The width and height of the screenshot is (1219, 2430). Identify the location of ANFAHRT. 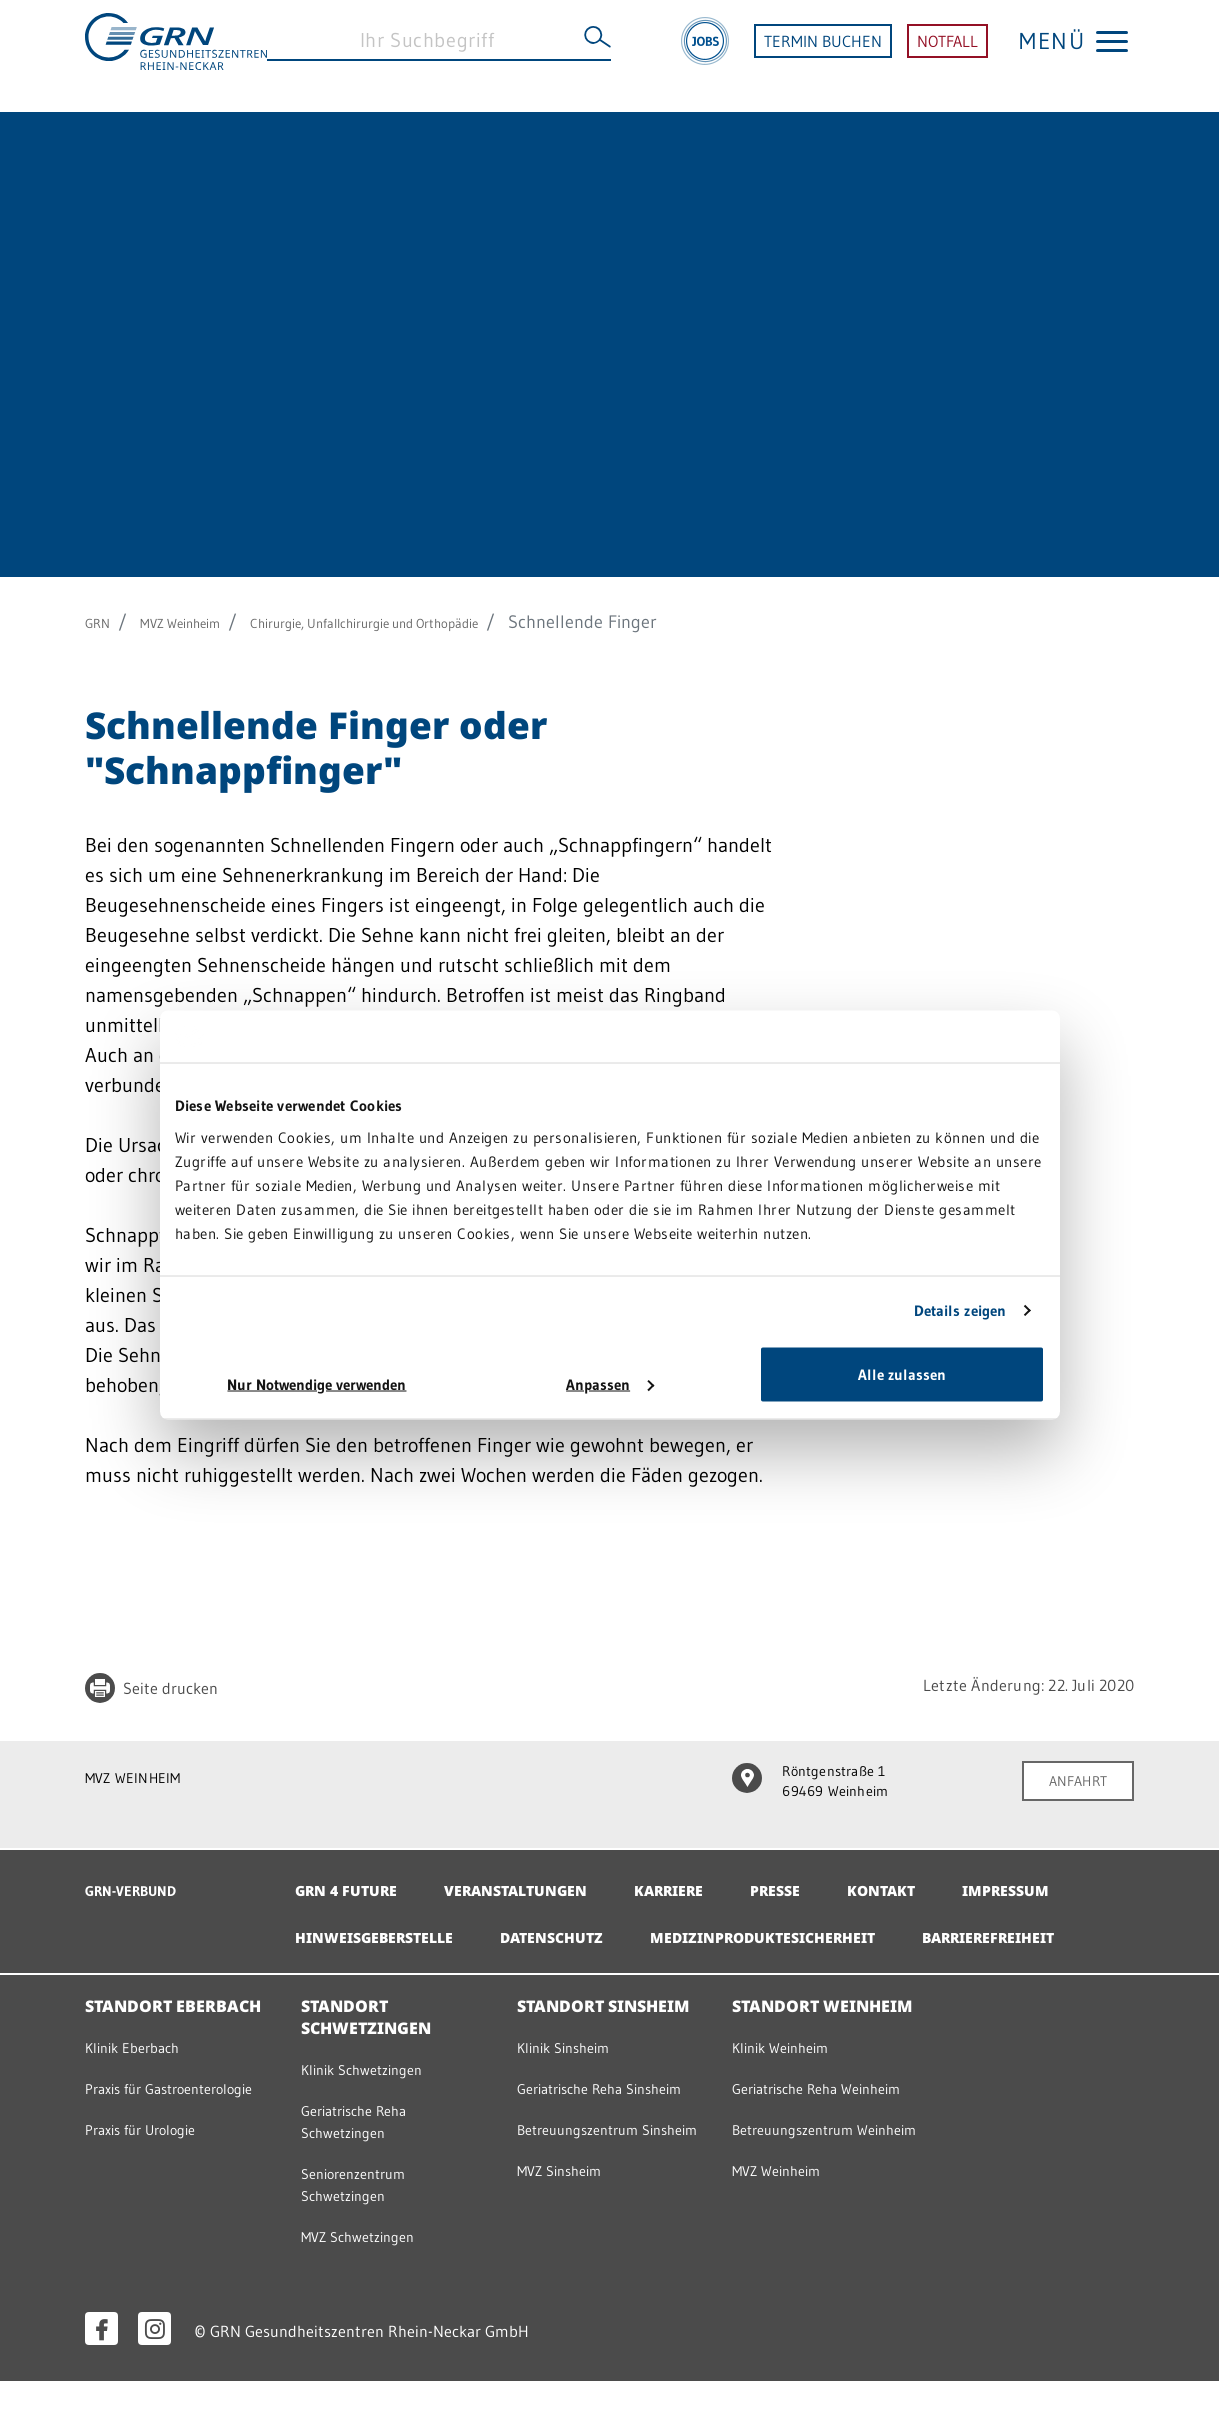
(1070, 1783).